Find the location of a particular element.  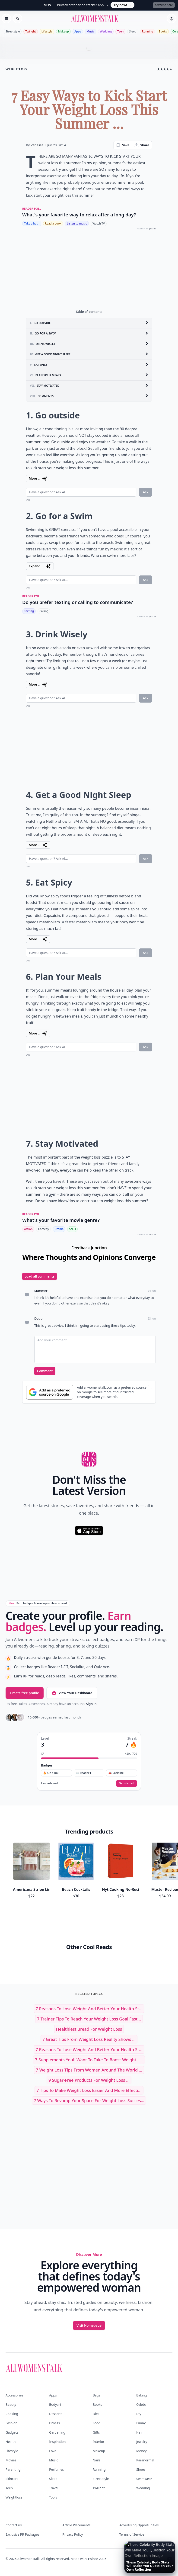

Bags is located at coordinates (96, 2395).